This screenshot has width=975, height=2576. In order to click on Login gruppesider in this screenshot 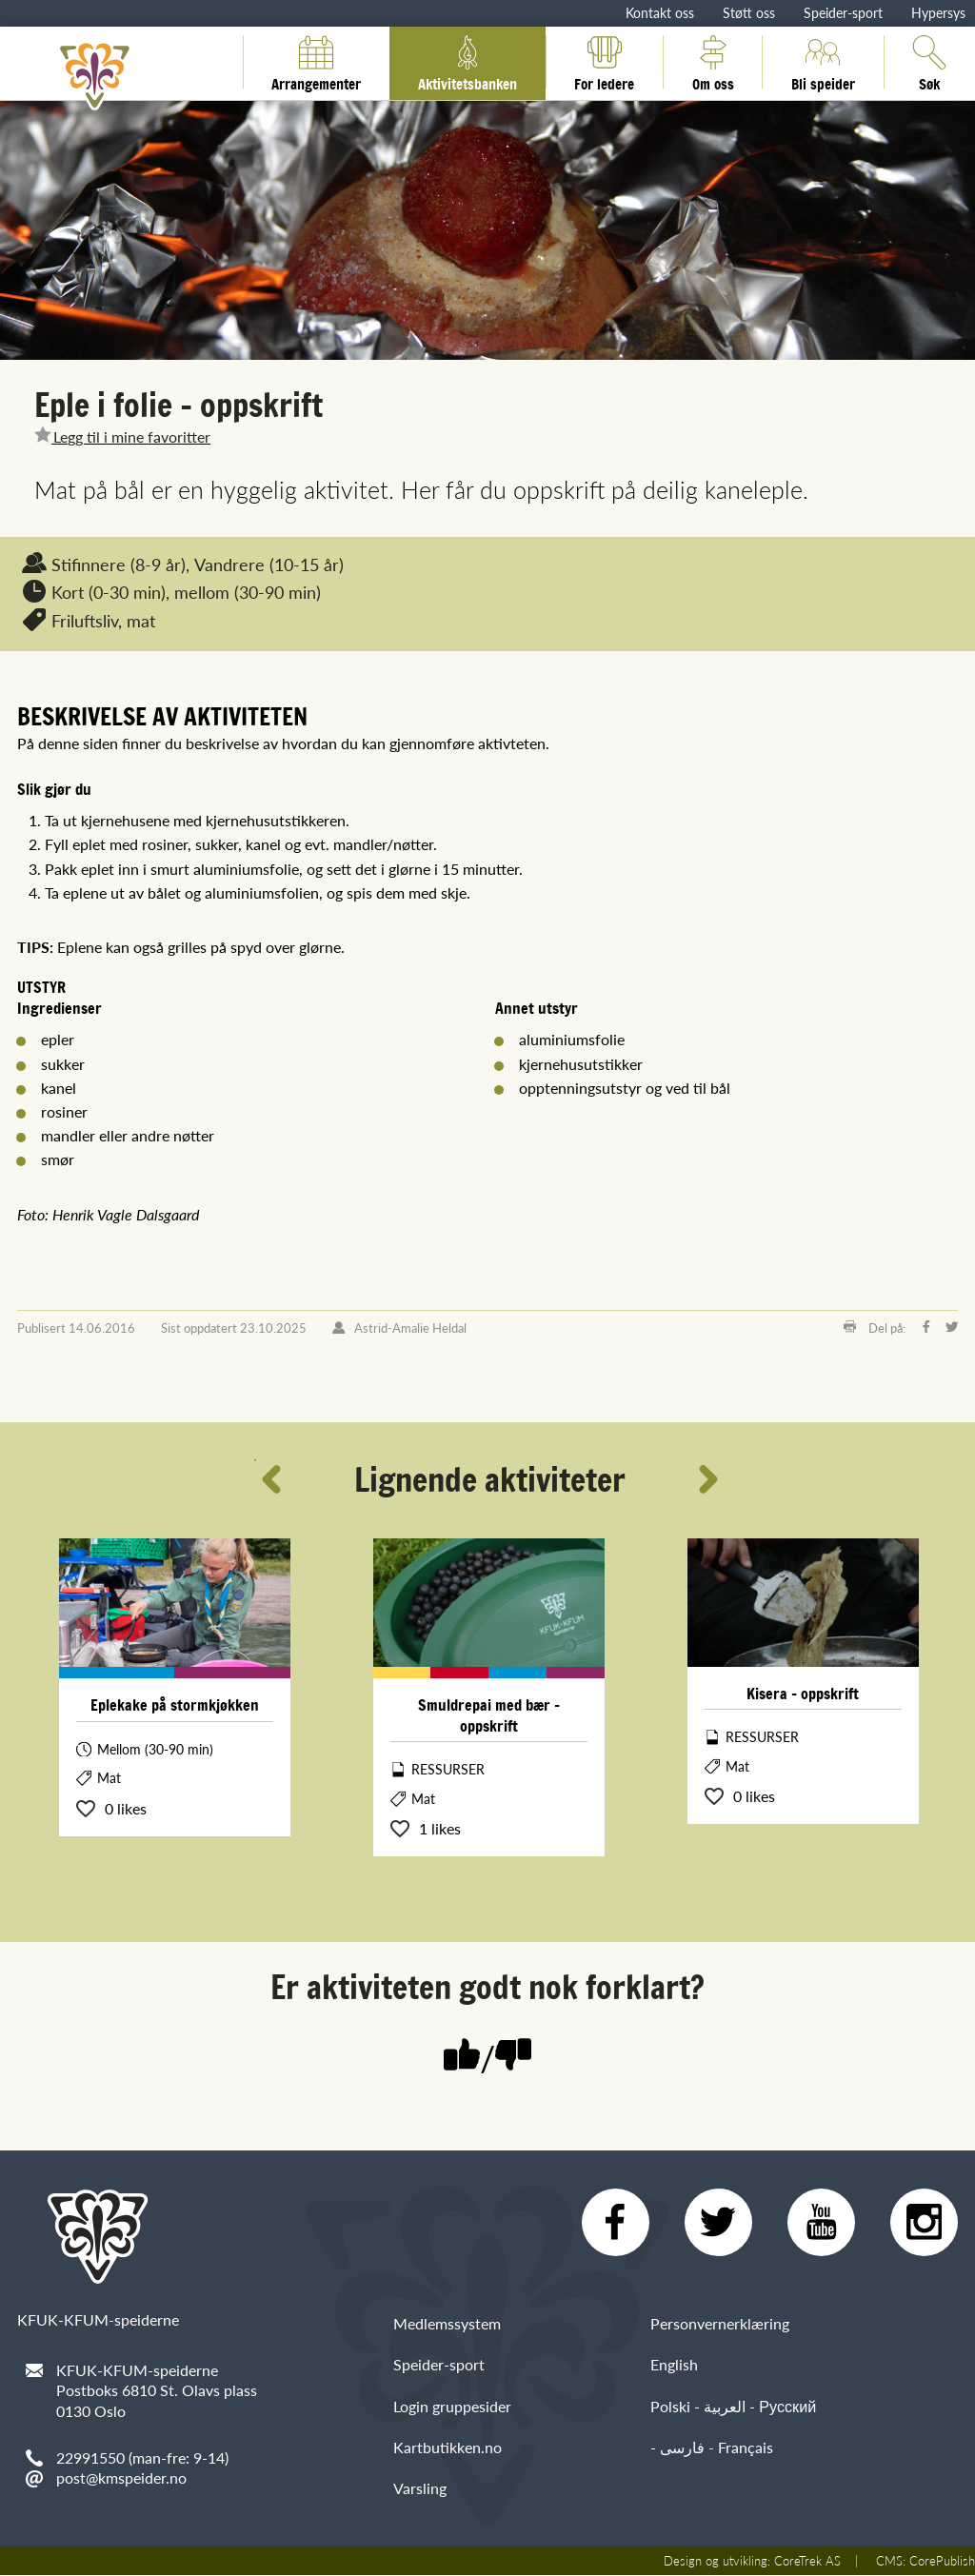, I will do `click(452, 2407)`.